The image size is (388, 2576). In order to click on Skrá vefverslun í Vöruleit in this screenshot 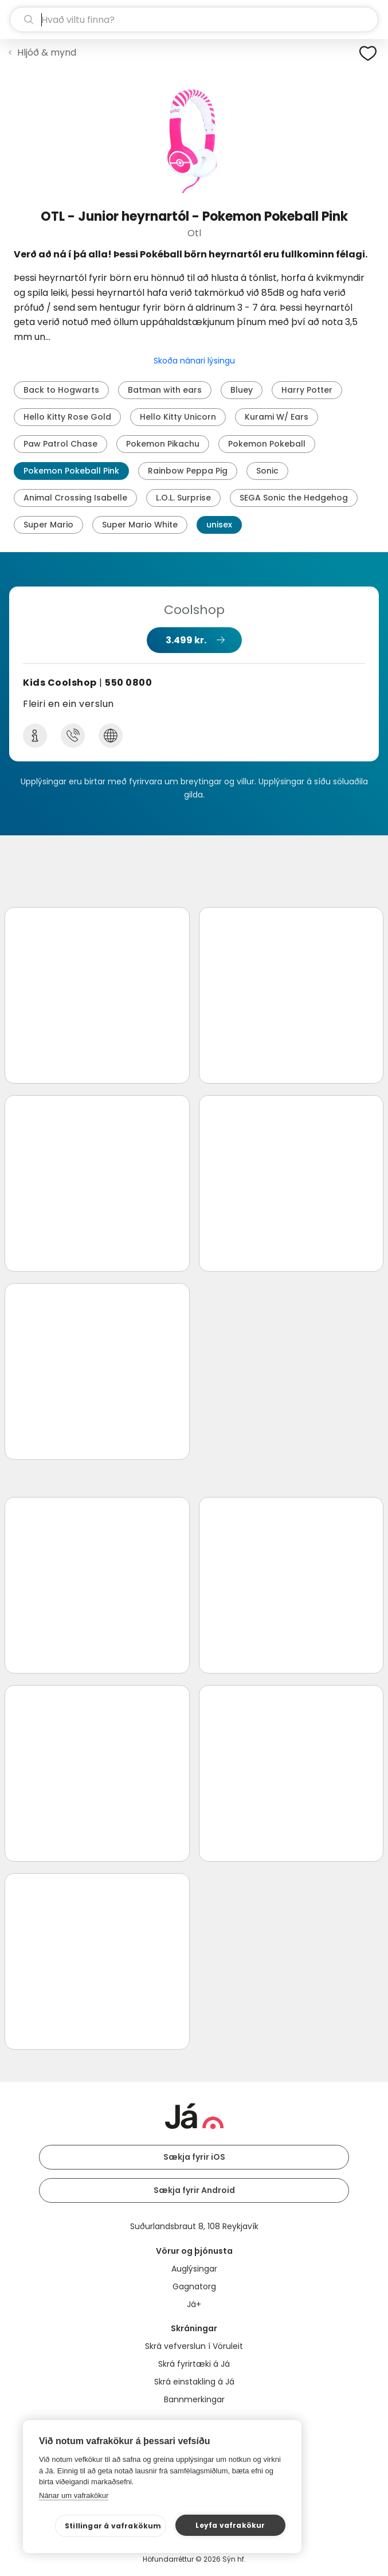, I will do `click(194, 2346)`.